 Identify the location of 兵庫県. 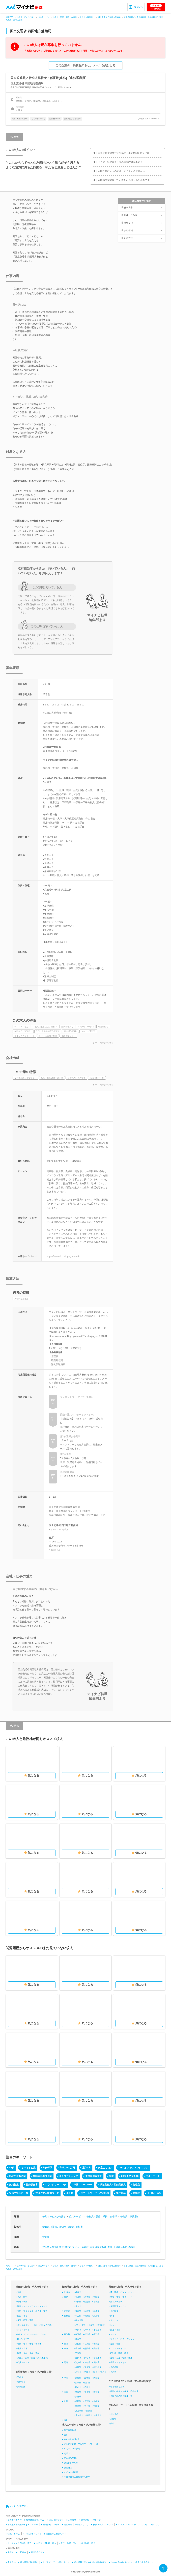
(78, 2367).